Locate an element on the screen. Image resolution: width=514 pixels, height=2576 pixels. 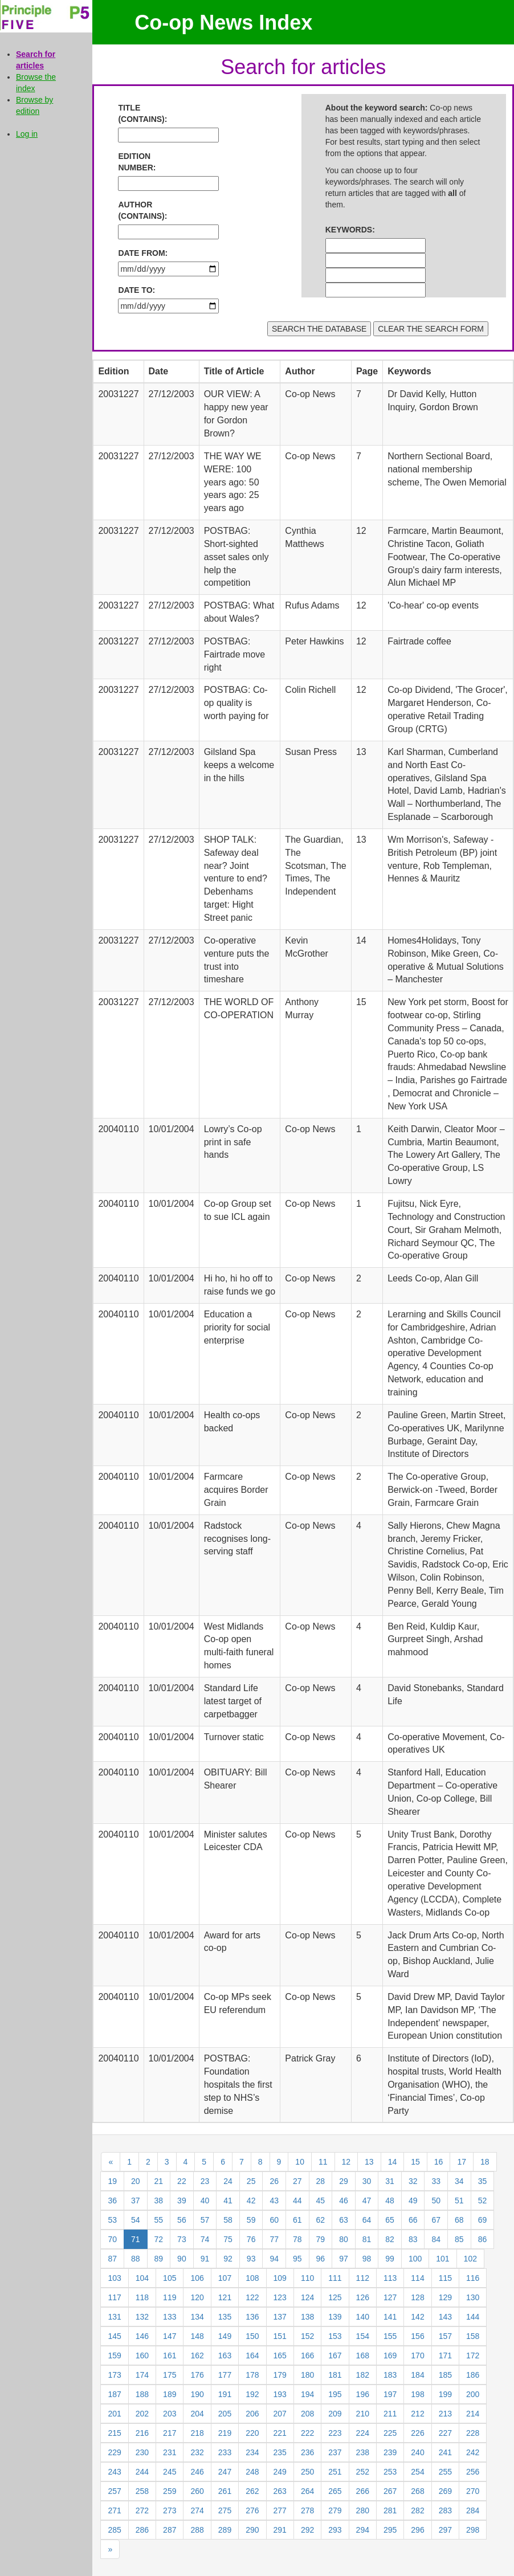
201 is located at coordinates (114, 2413).